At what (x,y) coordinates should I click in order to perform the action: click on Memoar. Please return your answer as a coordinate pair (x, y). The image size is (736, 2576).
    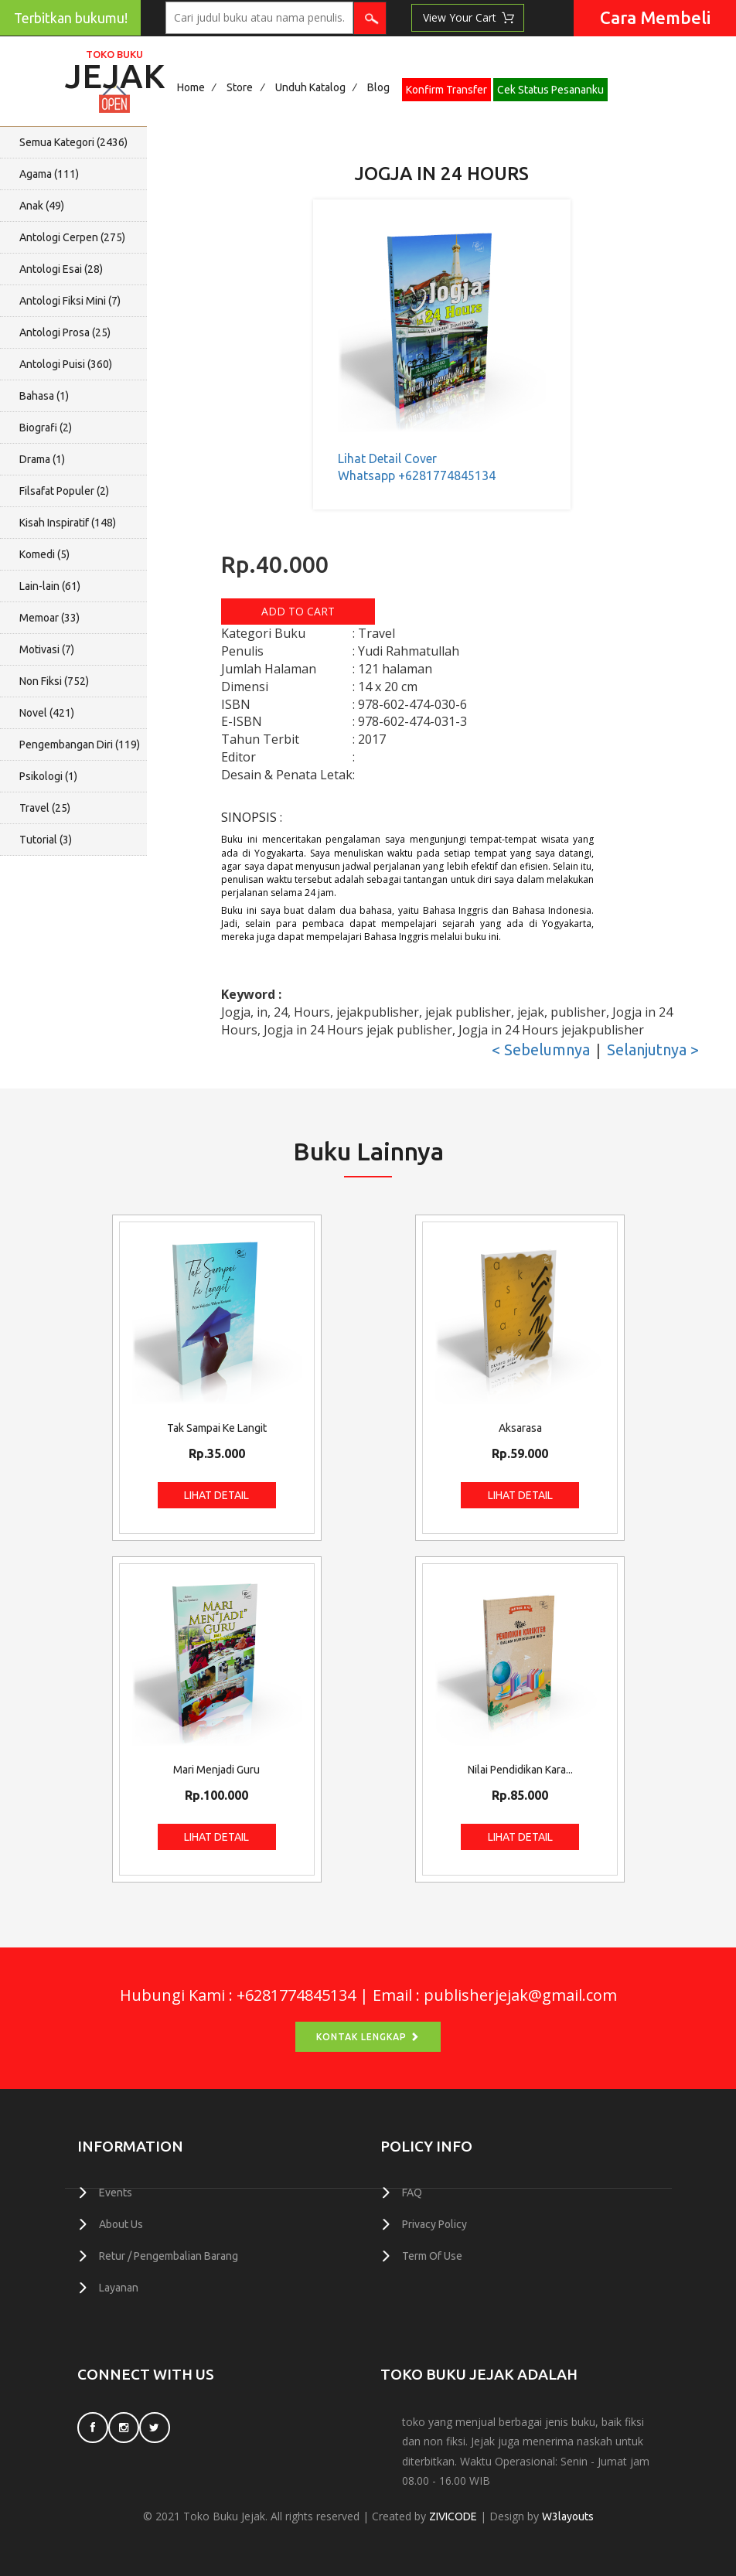
    Looking at the image, I should click on (49, 618).